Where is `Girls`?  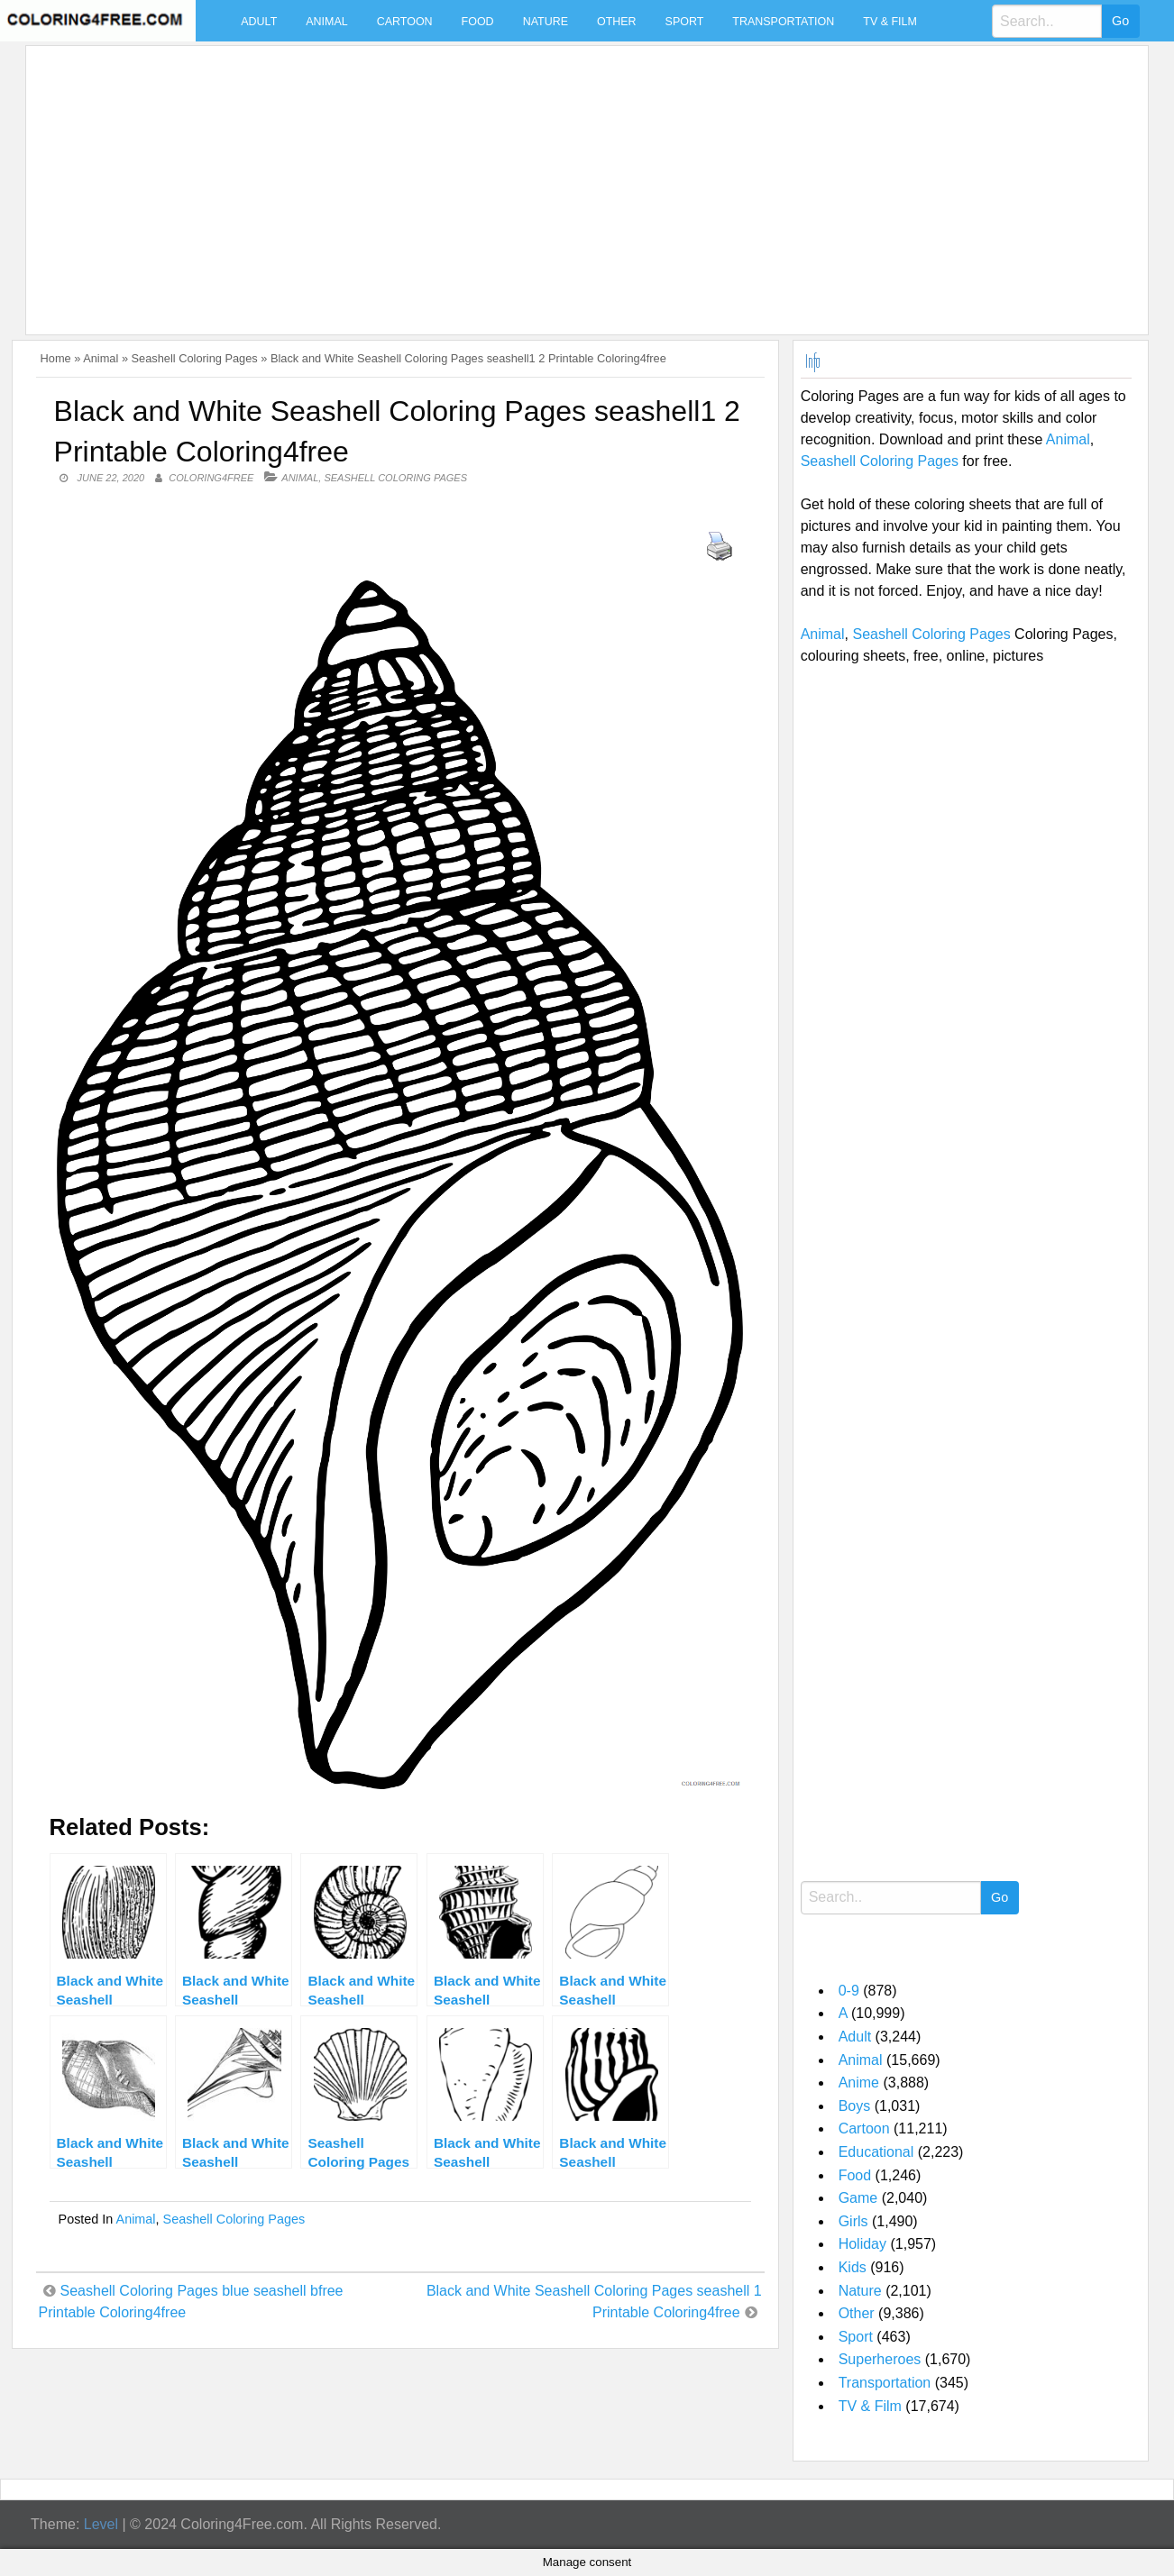 Girls is located at coordinates (853, 2221).